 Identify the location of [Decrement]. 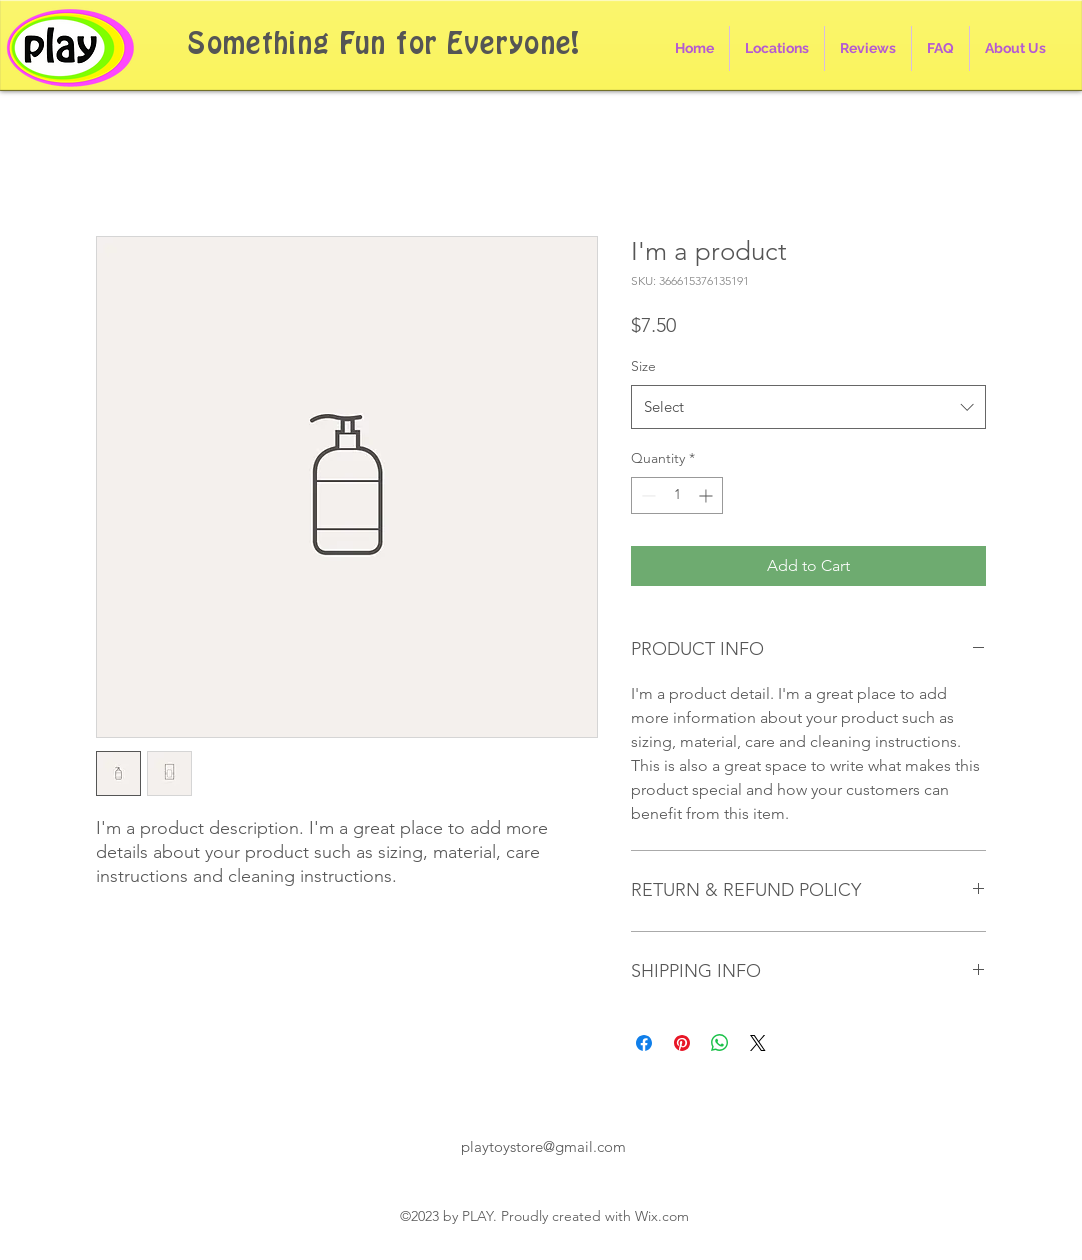
(646, 495).